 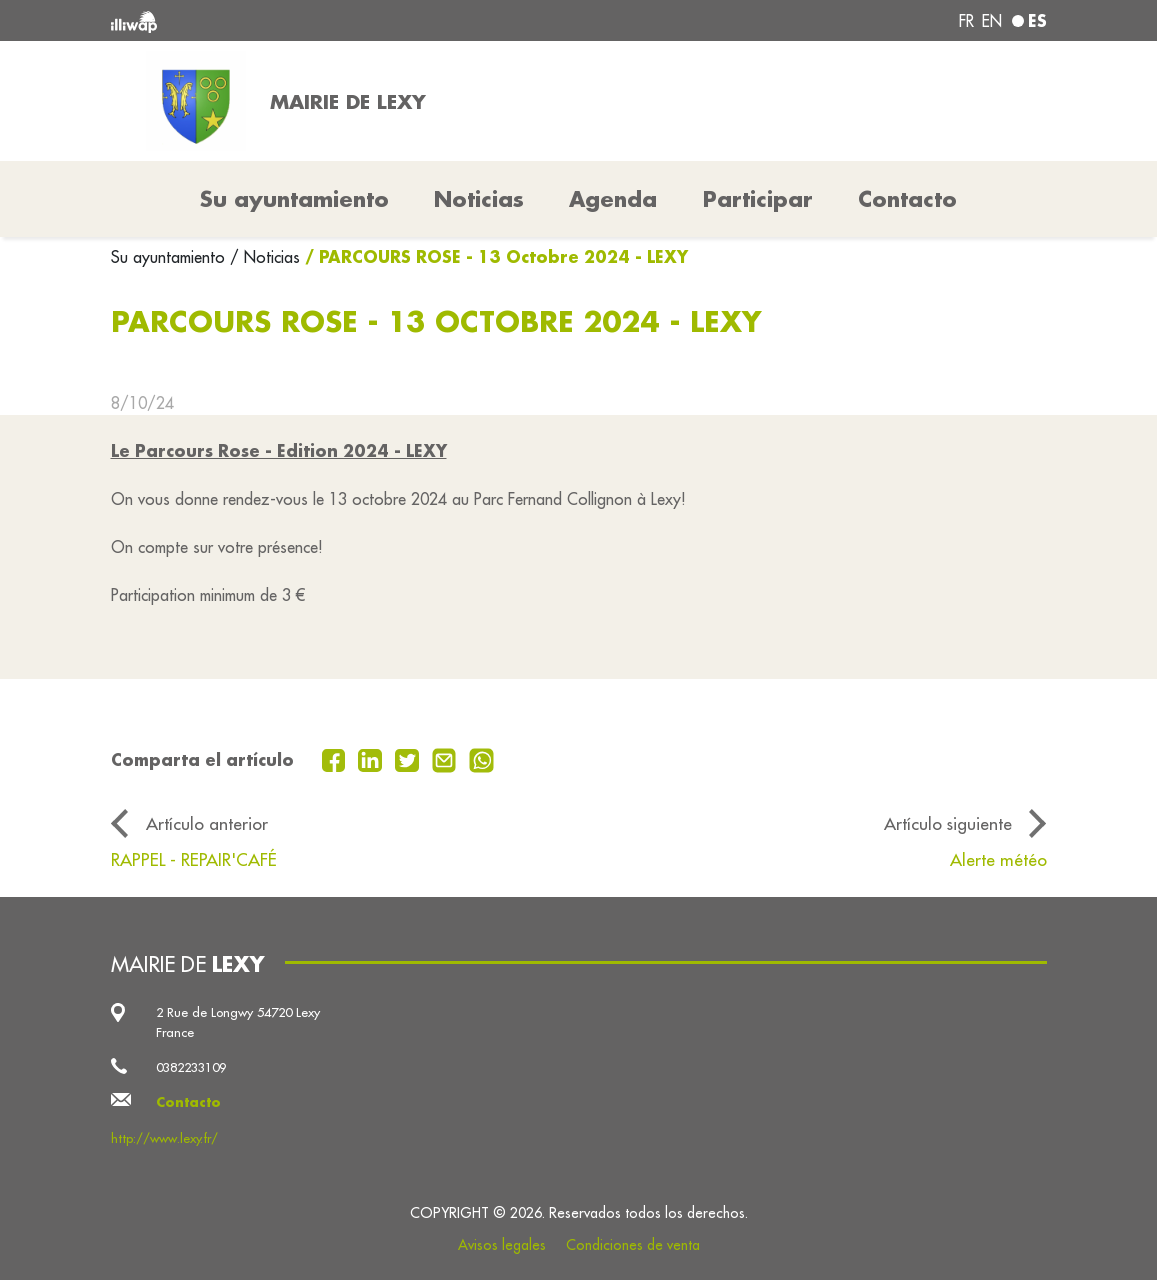 What do you see at coordinates (191, 1067) in the screenshot?
I see `0382233109` at bounding box center [191, 1067].